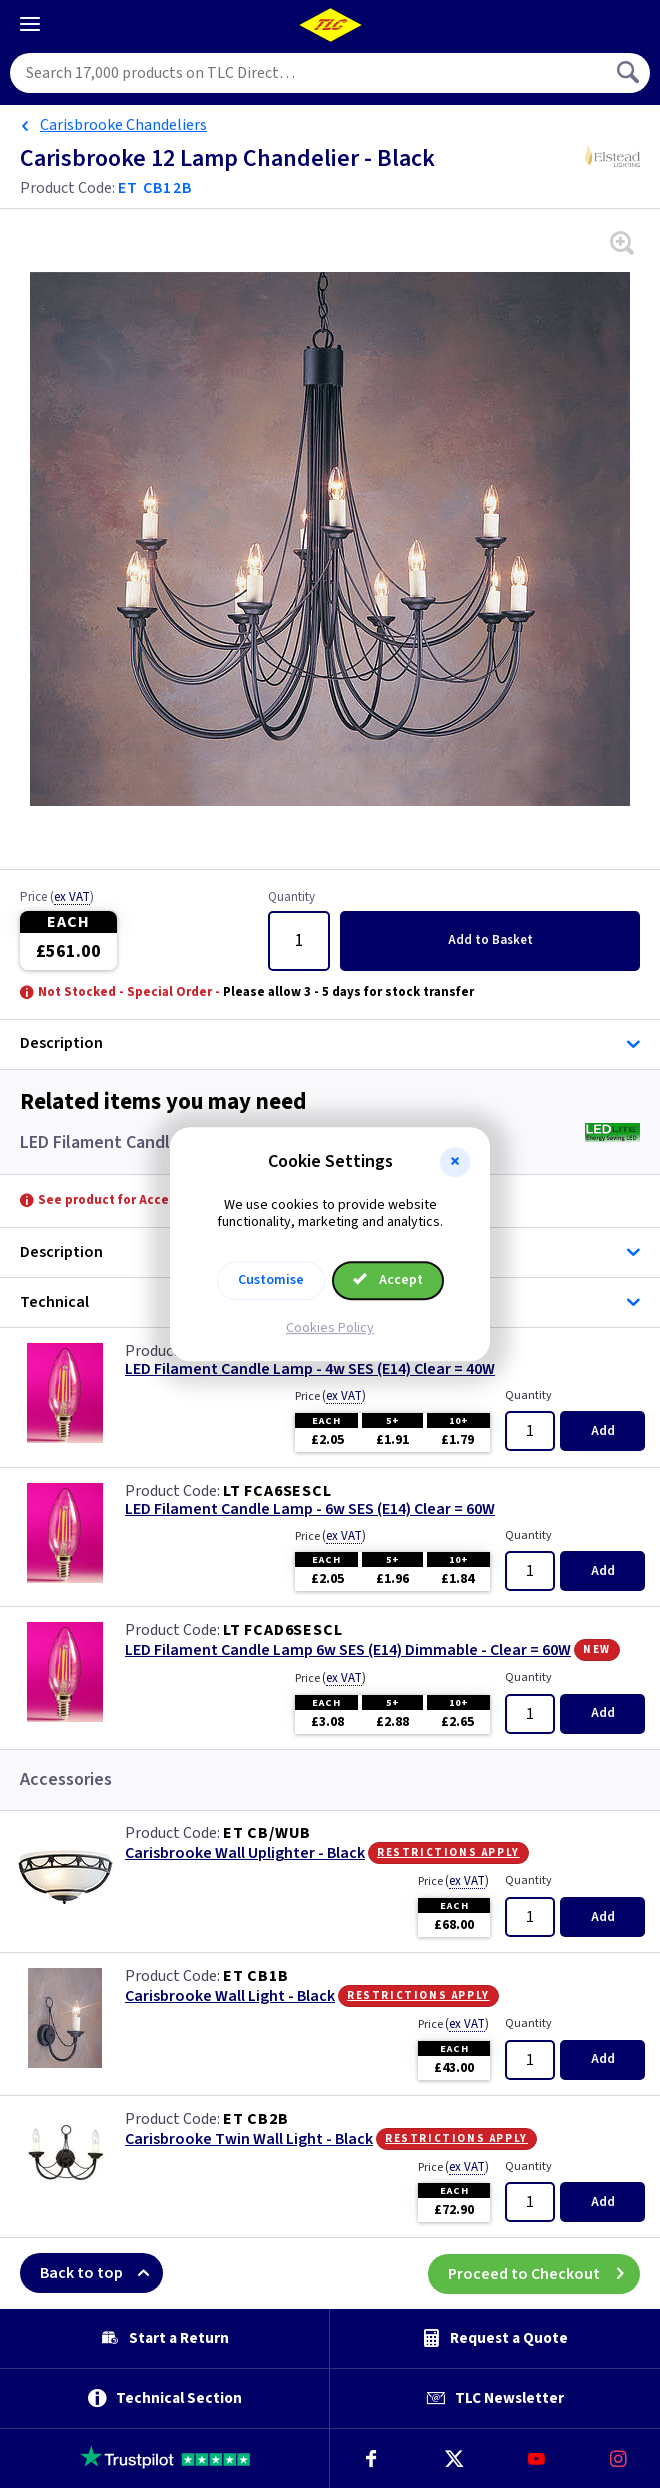 The width and height of the screenshot is (660, 2488). Describe the element at coordinates (271, 1280) in the screenshot. I see `Customise` at that location.